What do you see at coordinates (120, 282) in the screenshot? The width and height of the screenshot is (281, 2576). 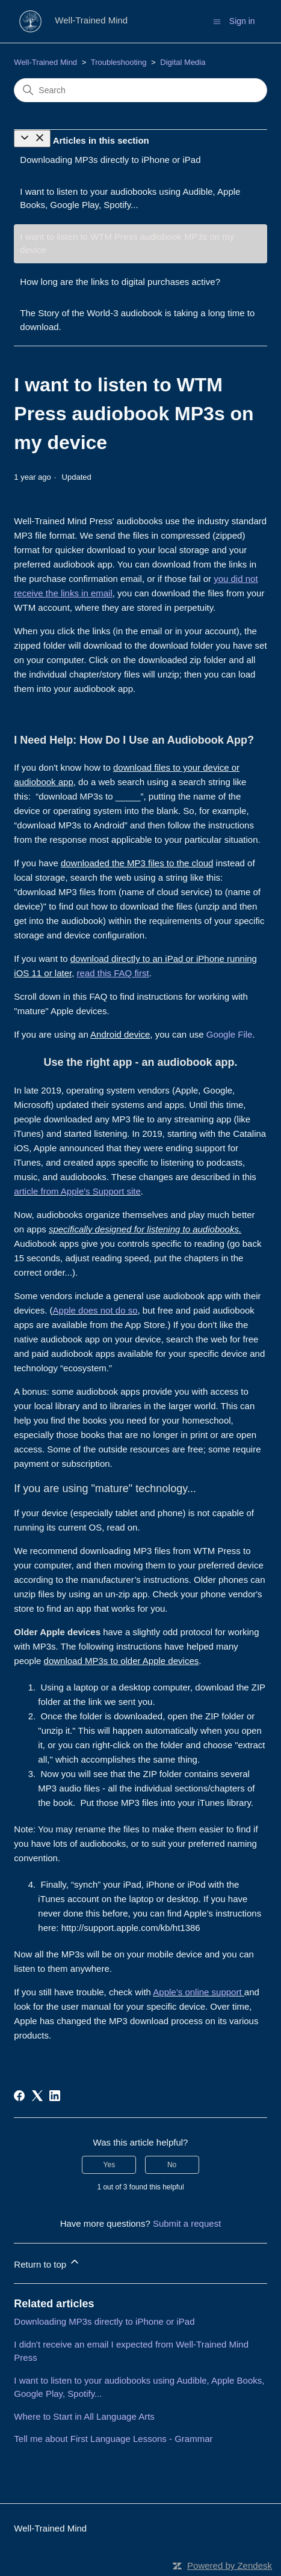 I see `How long are the links to digital purchases active?` at bounding box center [120, 282].